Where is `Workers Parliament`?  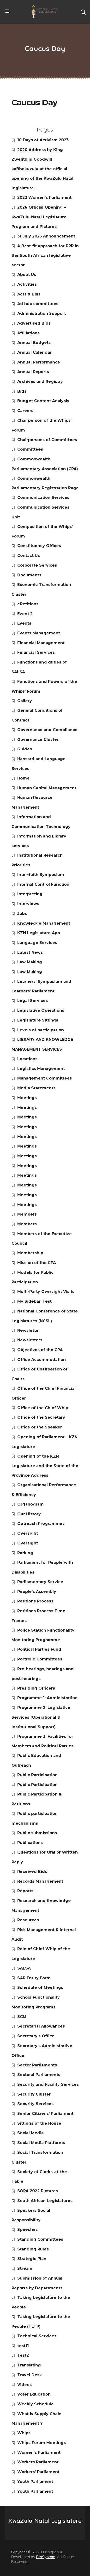 Workers Parliament is located at coordinates (38, 2462).